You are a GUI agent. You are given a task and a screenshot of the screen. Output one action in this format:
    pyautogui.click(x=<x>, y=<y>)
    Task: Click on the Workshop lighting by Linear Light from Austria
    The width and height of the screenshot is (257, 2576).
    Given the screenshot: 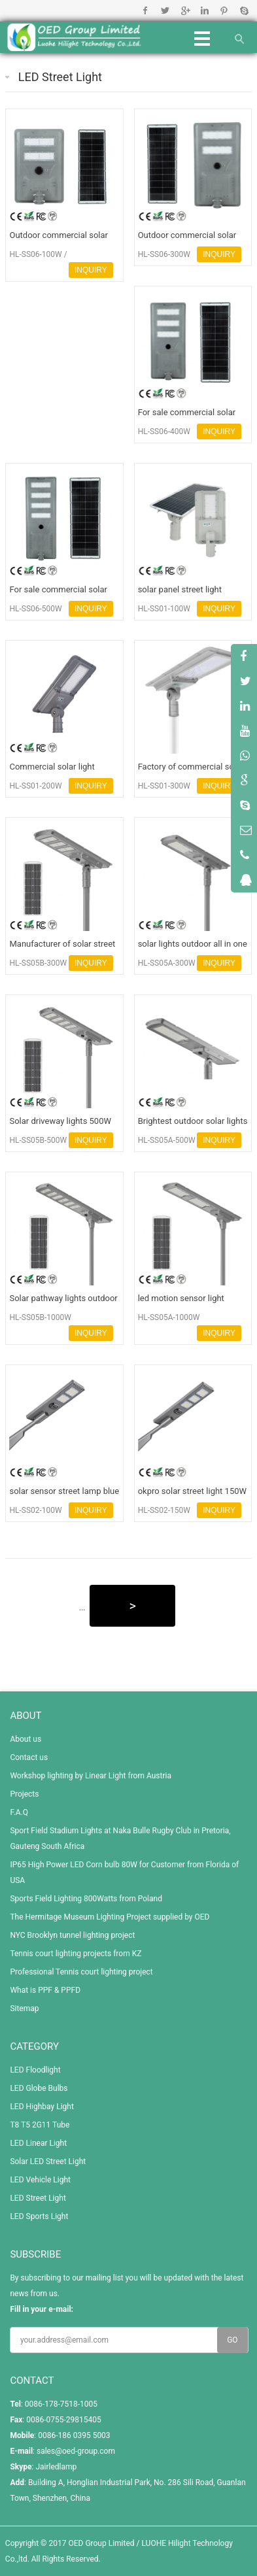 What is the action you would take?
    pyautogui.click(x=90, y=1775)
    